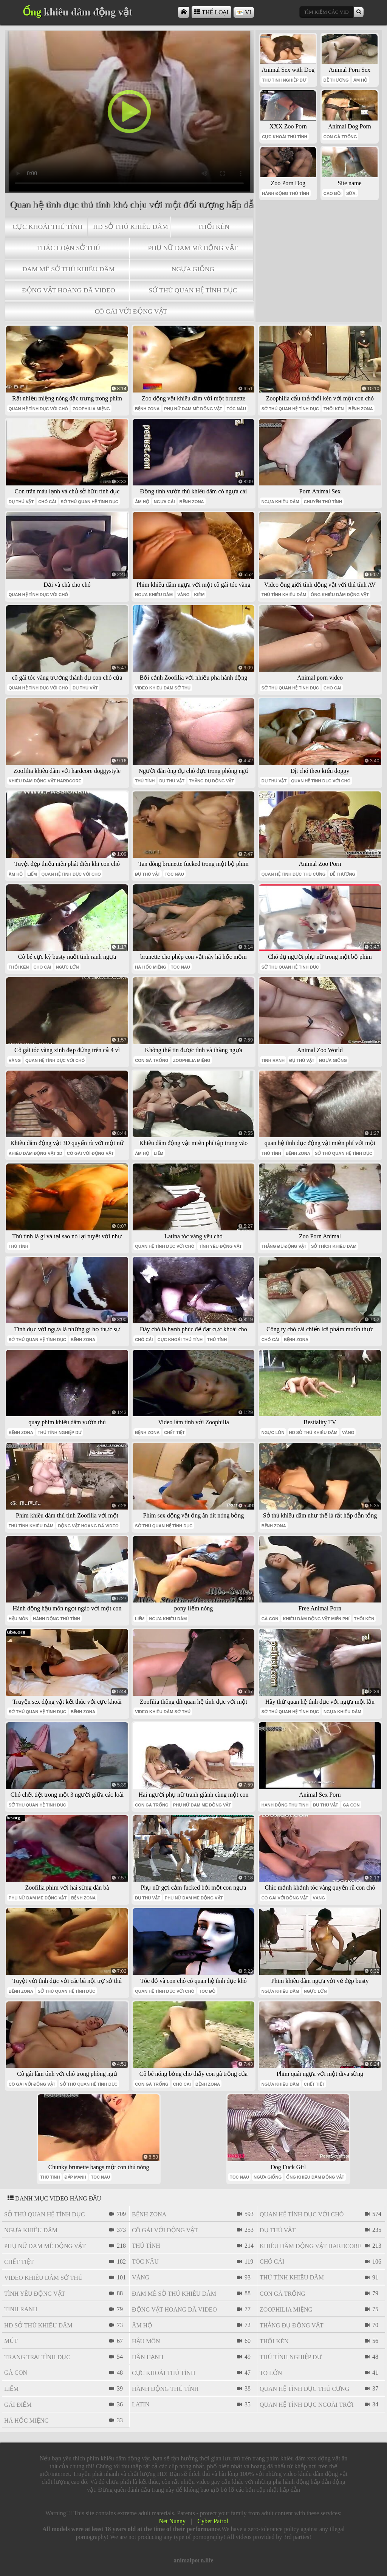  What do you see at coordinates (340, 594) in the screenshot?
I see `ống khiêu dâm động vật` at bounding box center [340, 594].